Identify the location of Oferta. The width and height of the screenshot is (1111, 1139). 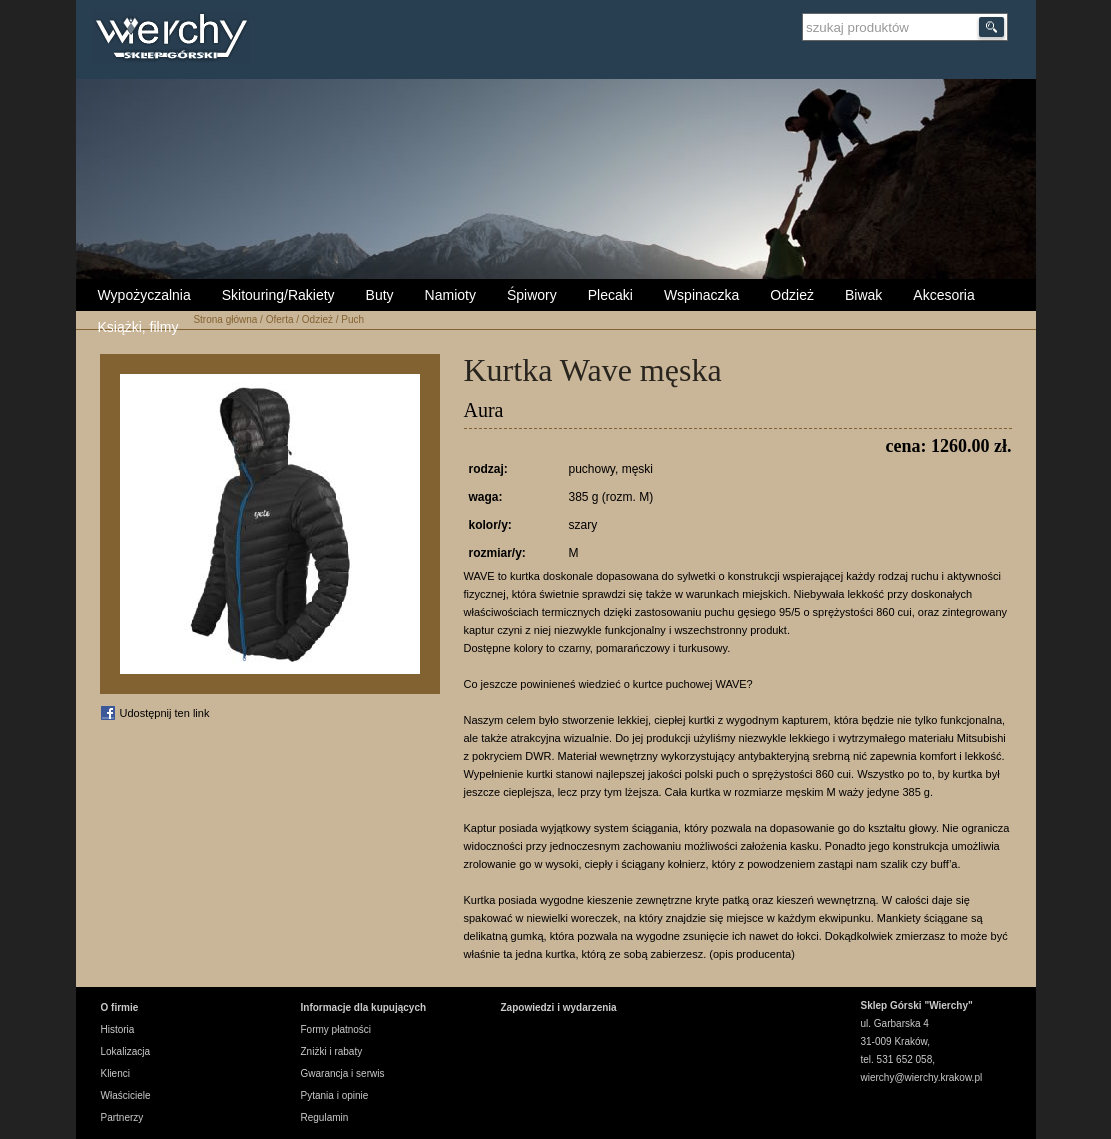
(280, 319).